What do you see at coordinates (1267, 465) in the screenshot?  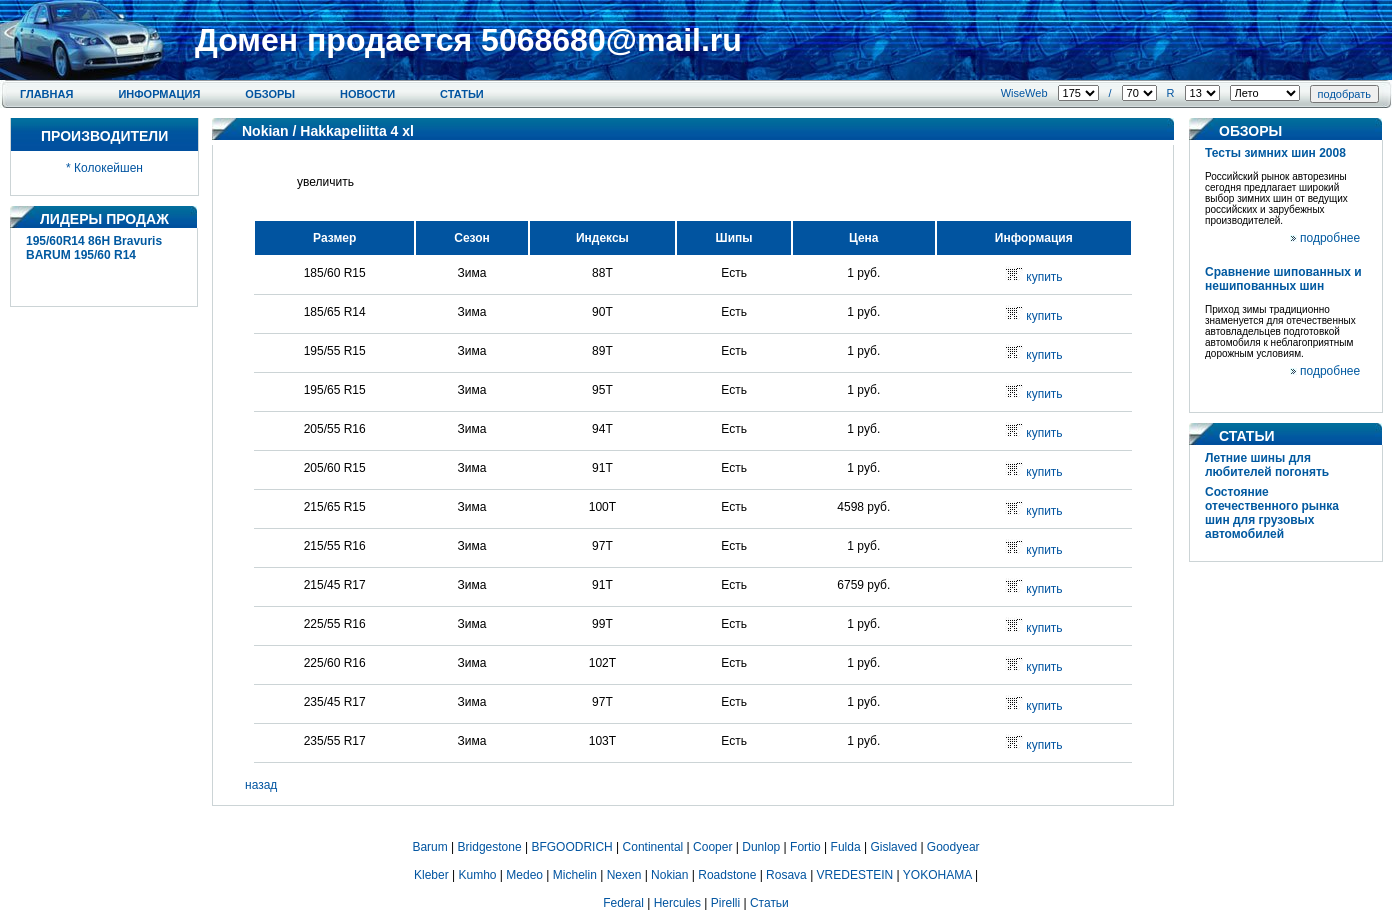 I see `Летние шины для любителей погонять` at bounding box center [1267, 465].